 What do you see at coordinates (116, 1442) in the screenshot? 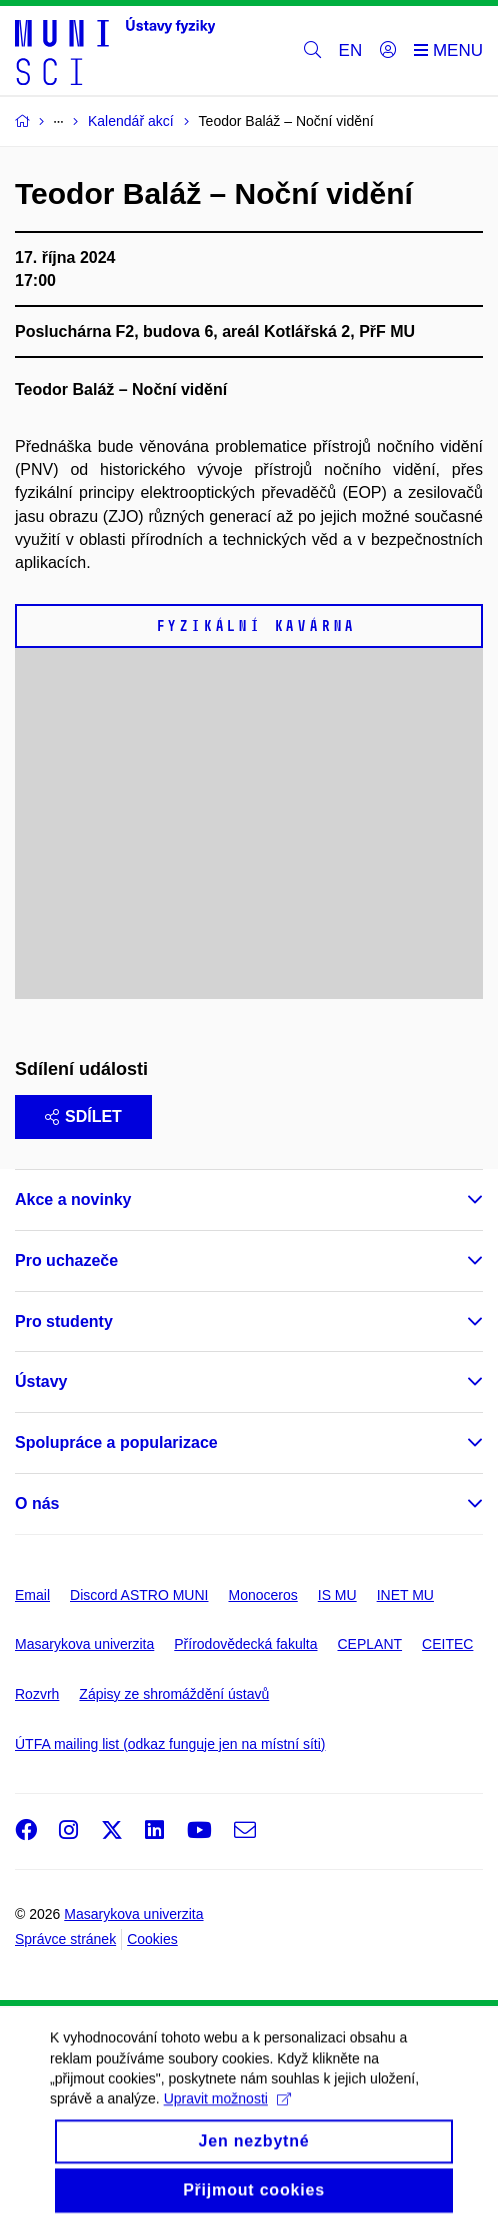
I see `Spolupráce a popularizace` at bounding box center [116, 1442].